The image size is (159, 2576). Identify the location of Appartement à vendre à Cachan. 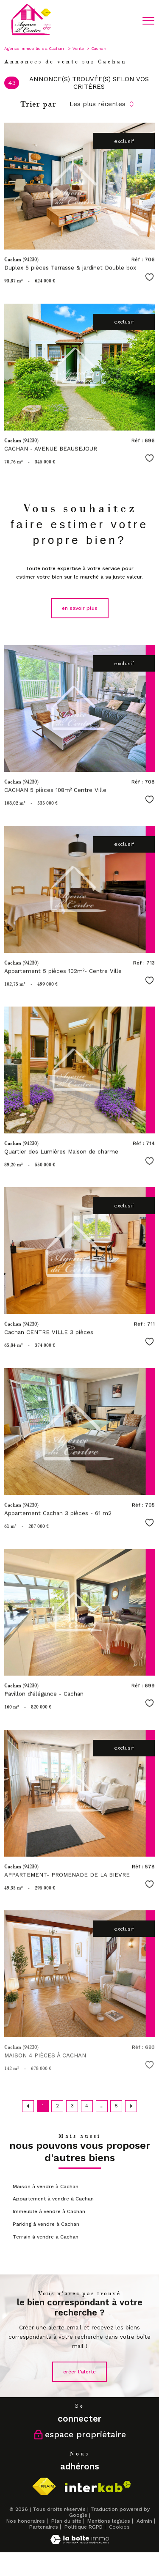
(53, 2199).